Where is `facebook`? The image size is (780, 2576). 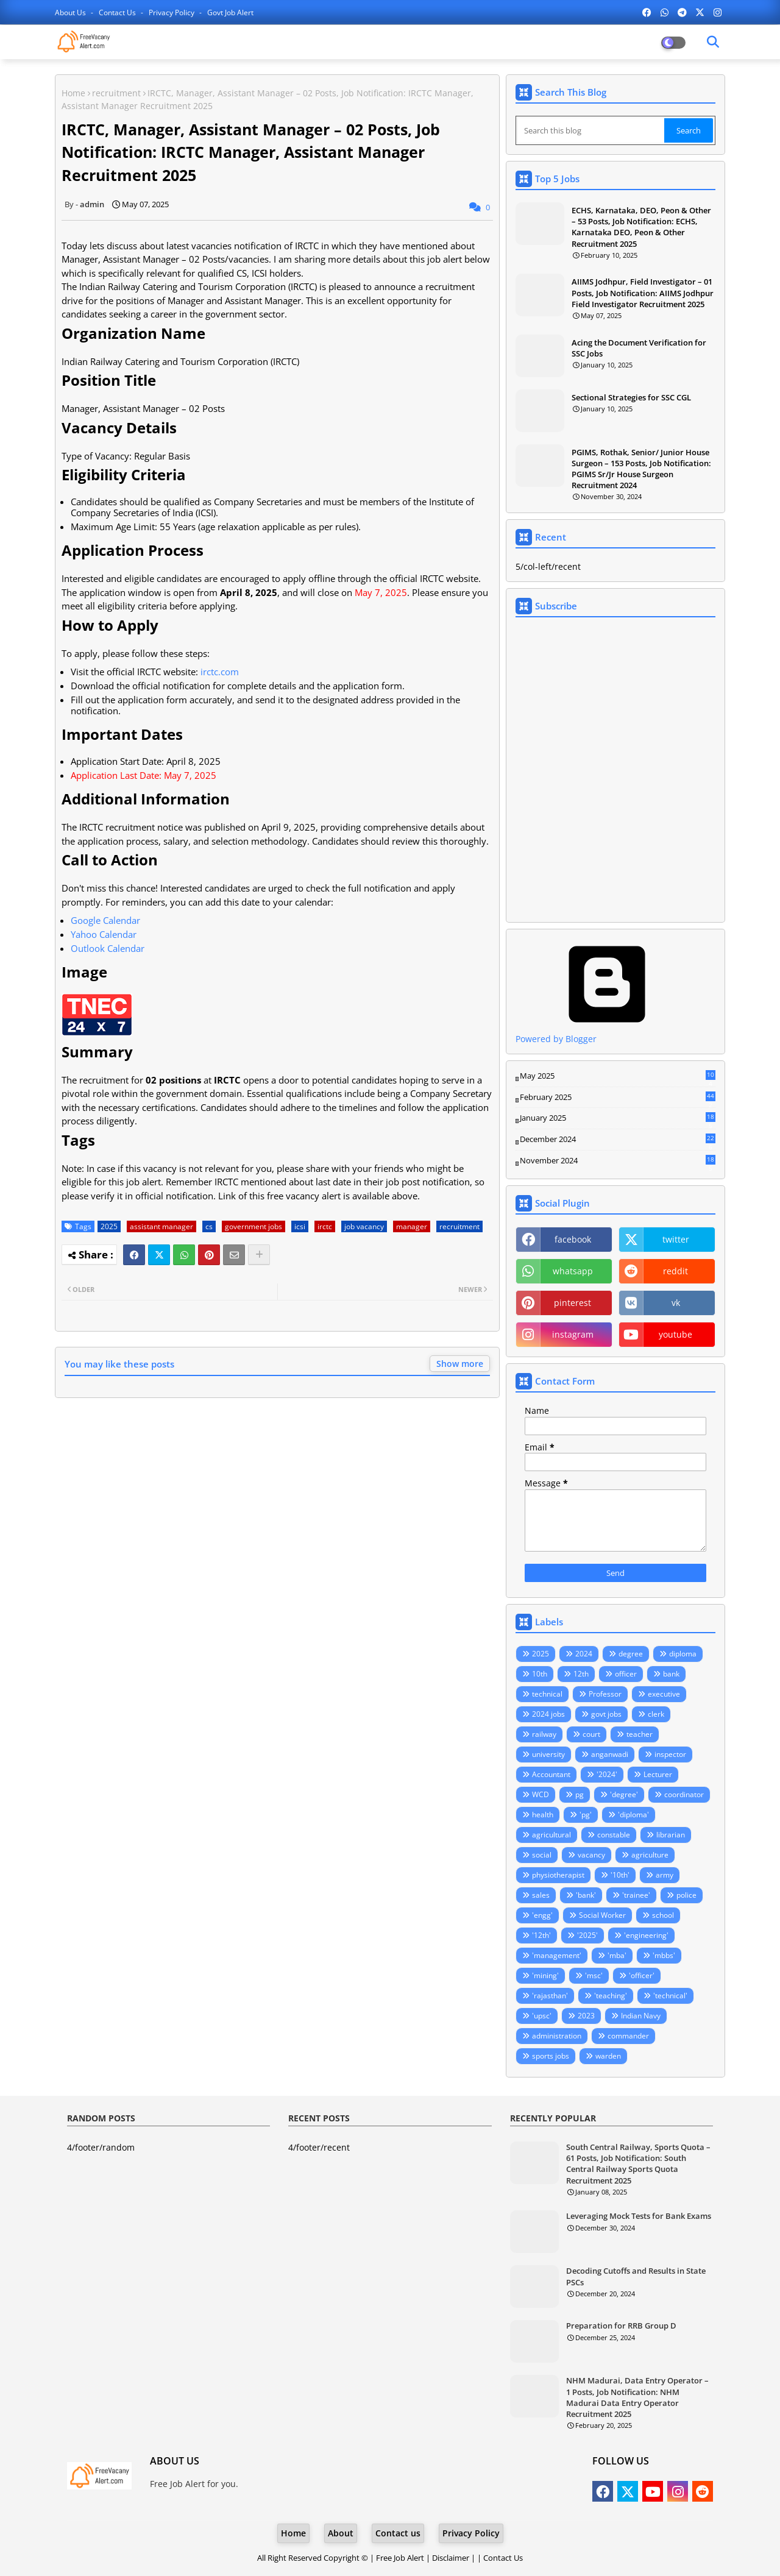
facebook is located at coordinates (573, 1239).